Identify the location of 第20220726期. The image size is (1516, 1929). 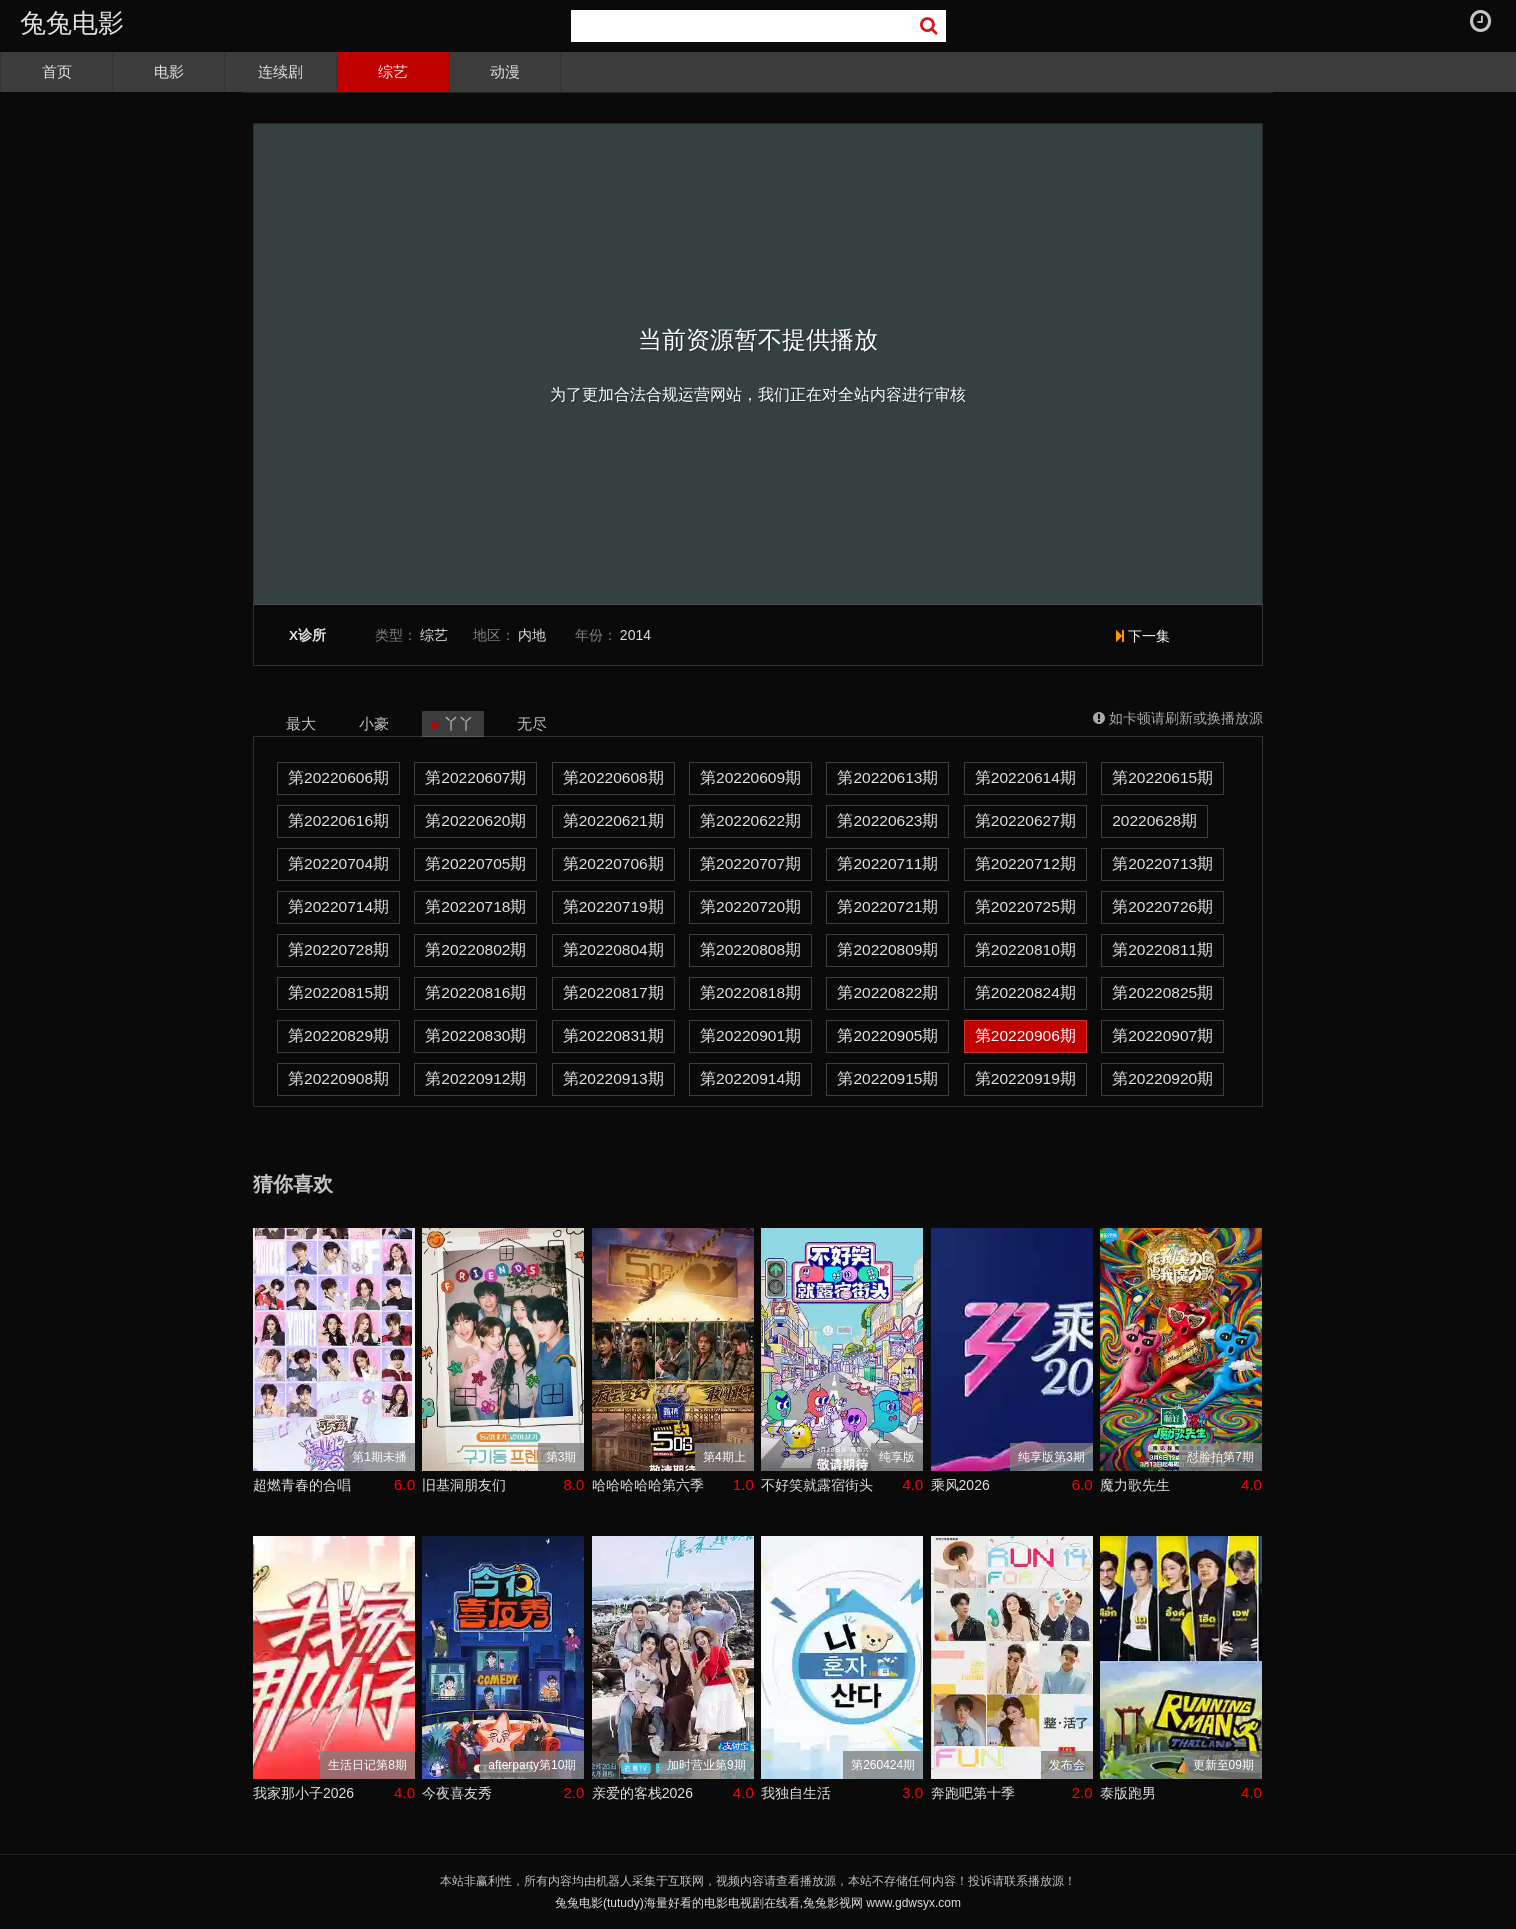
(1162, 906).